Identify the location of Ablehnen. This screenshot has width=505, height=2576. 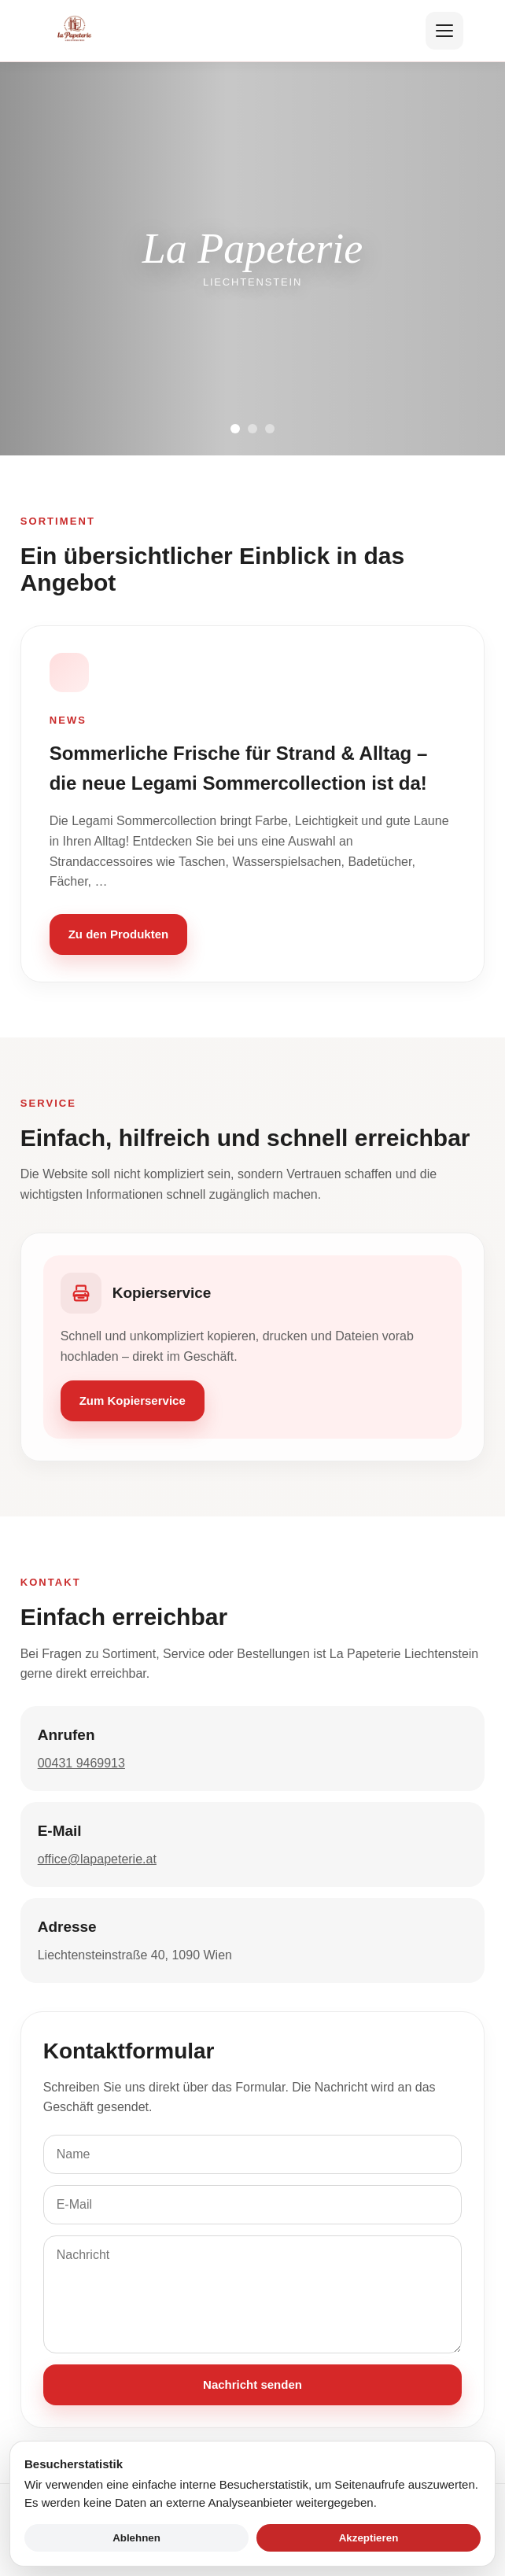
(136, 2538).